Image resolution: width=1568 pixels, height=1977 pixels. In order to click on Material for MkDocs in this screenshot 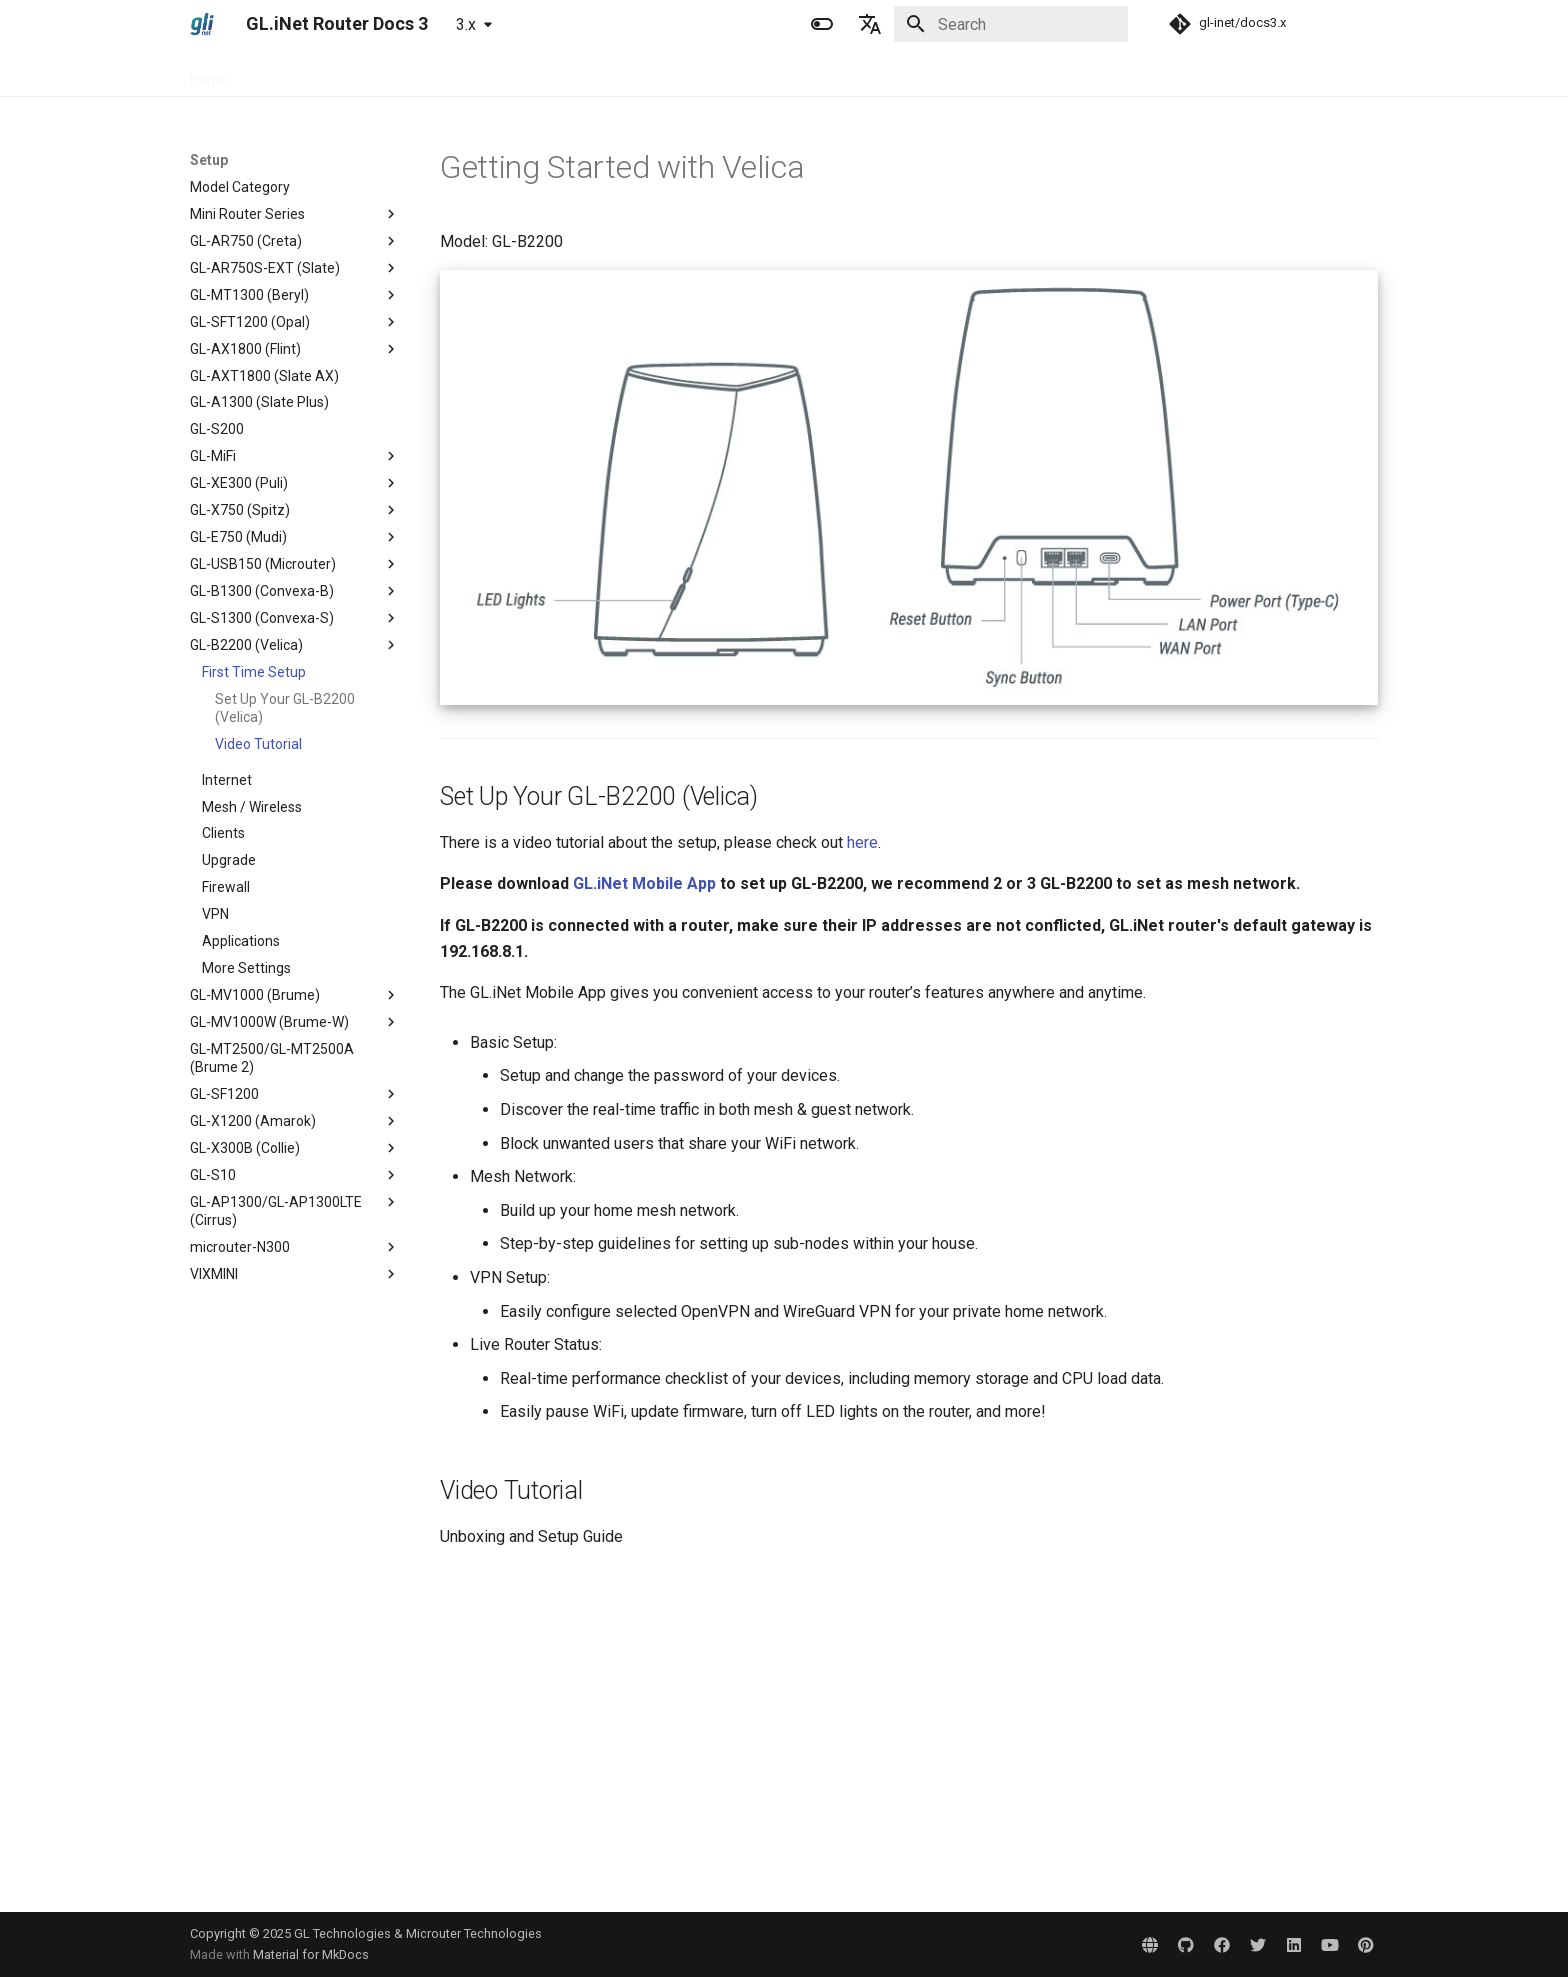, I will do `click(311, 1954)`.